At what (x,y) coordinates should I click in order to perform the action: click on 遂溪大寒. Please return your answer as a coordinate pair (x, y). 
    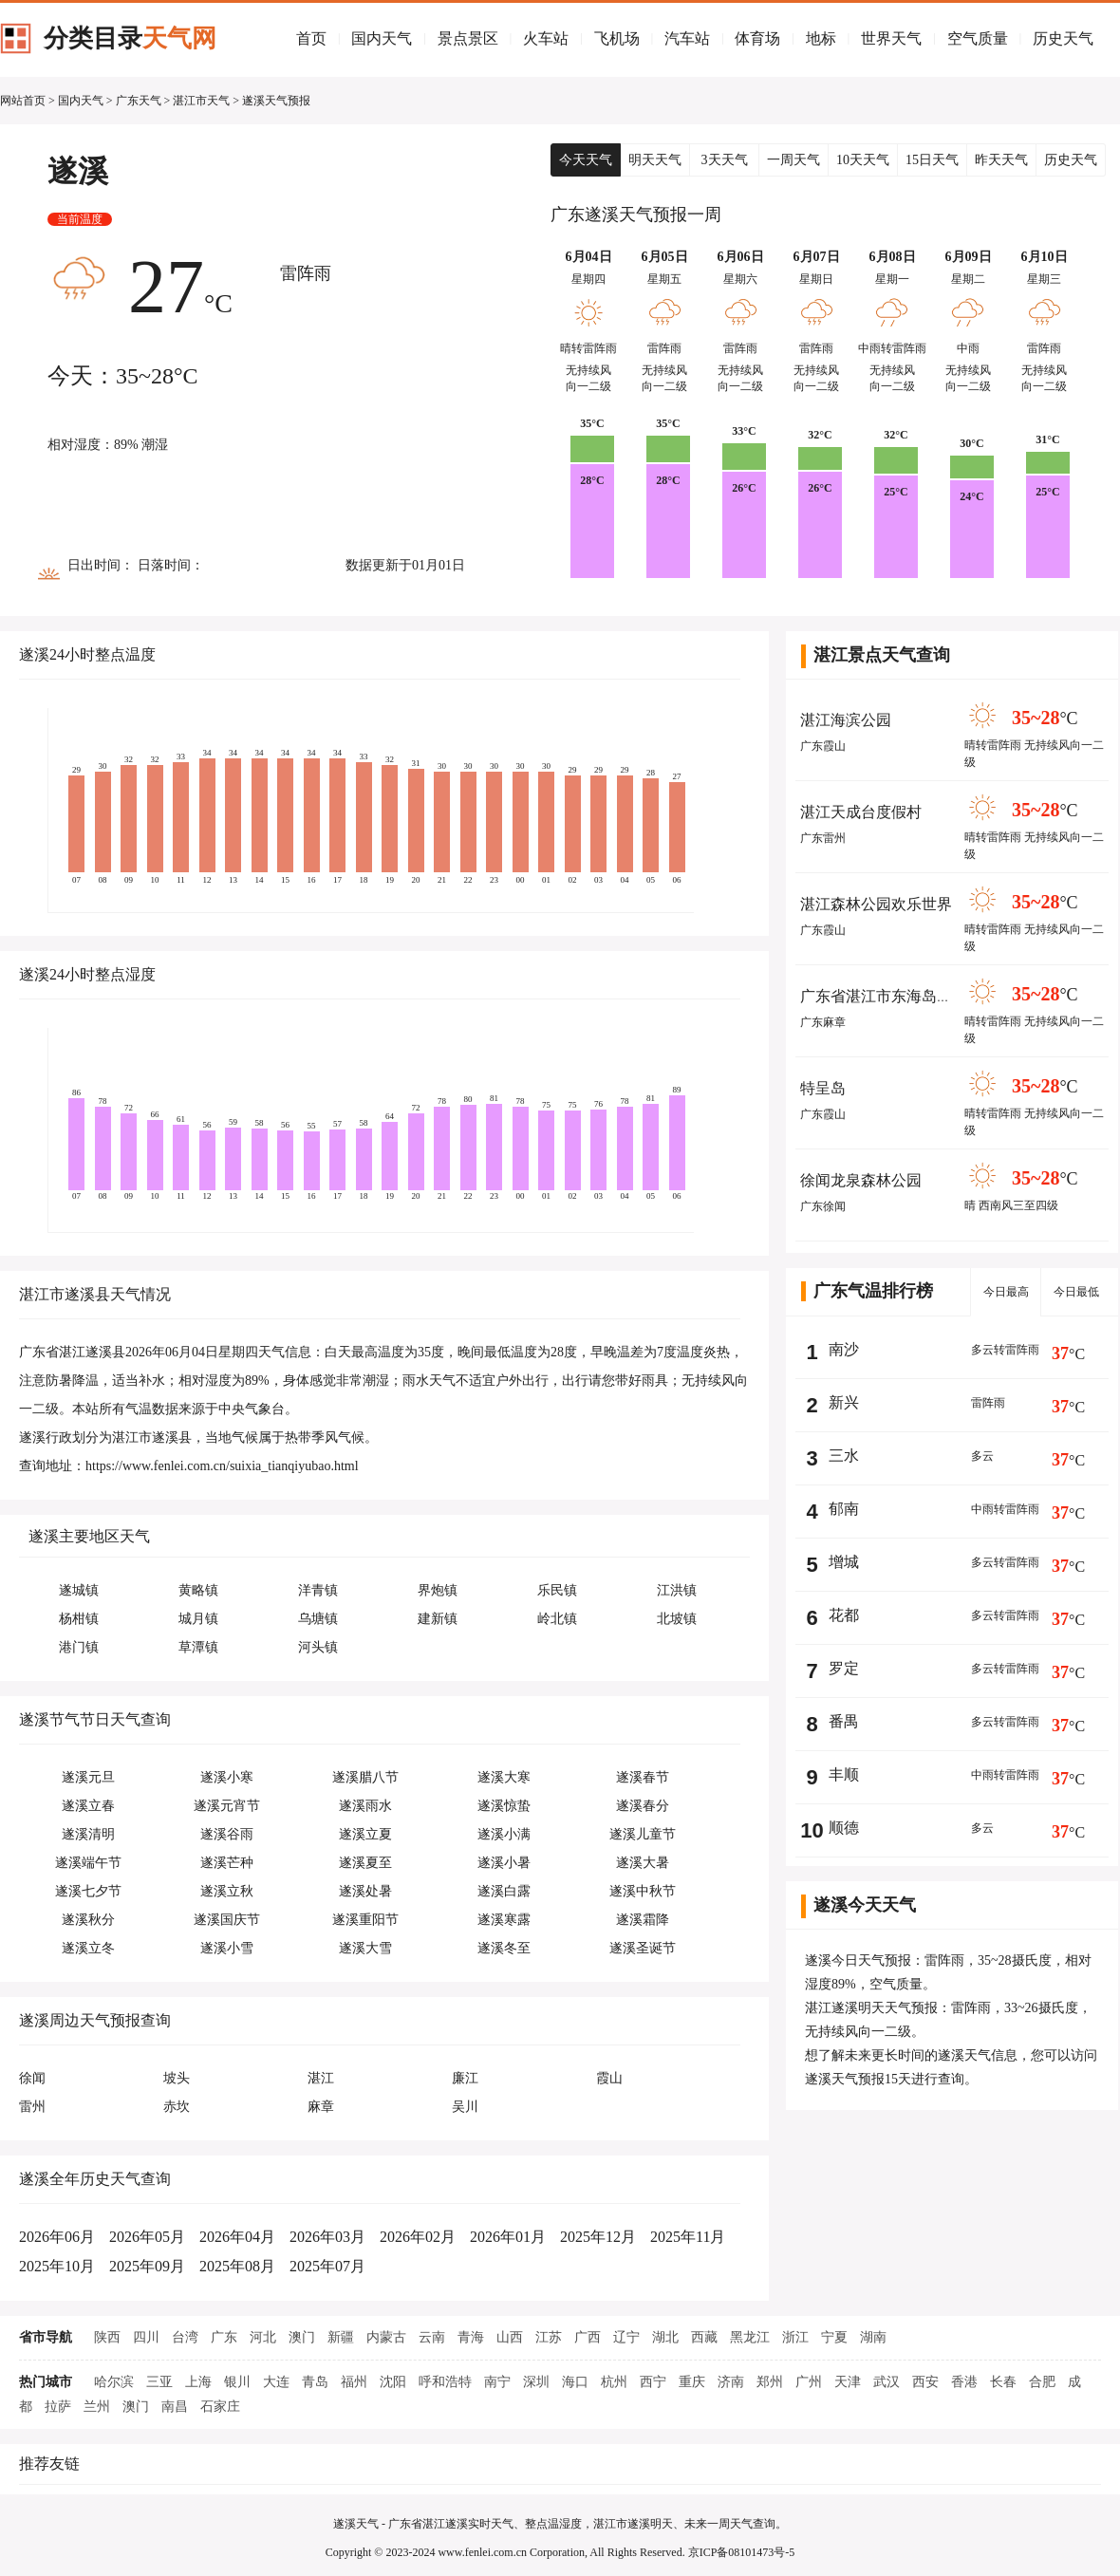
    Looking at the image, I should click on (504, 1777).